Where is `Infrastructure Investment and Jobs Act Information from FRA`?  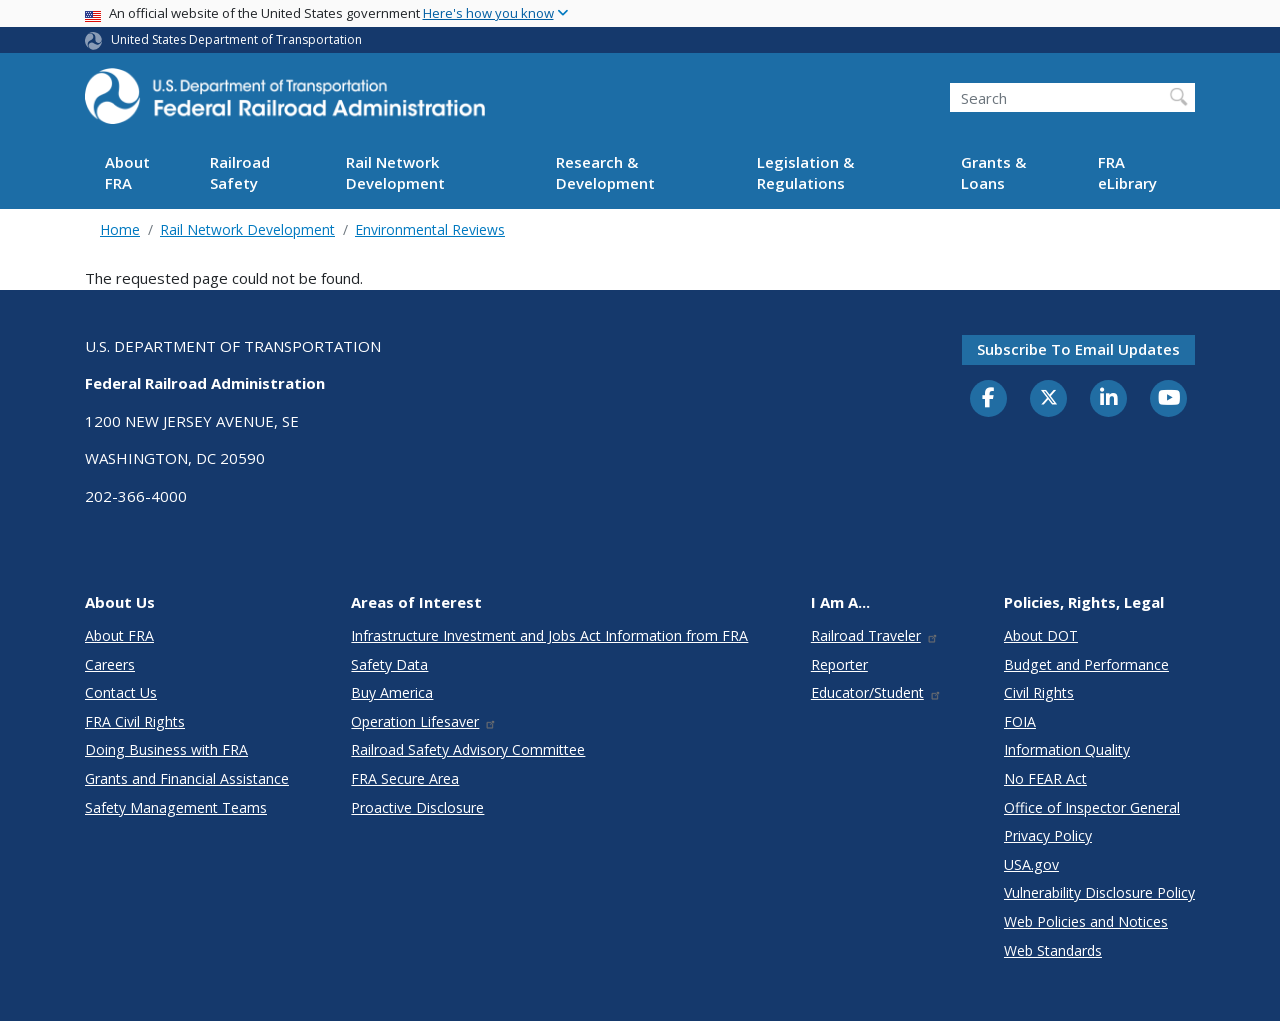
Infrastructure Investment and Jobs Act Information from FRA is located at coordinates (549, 635).